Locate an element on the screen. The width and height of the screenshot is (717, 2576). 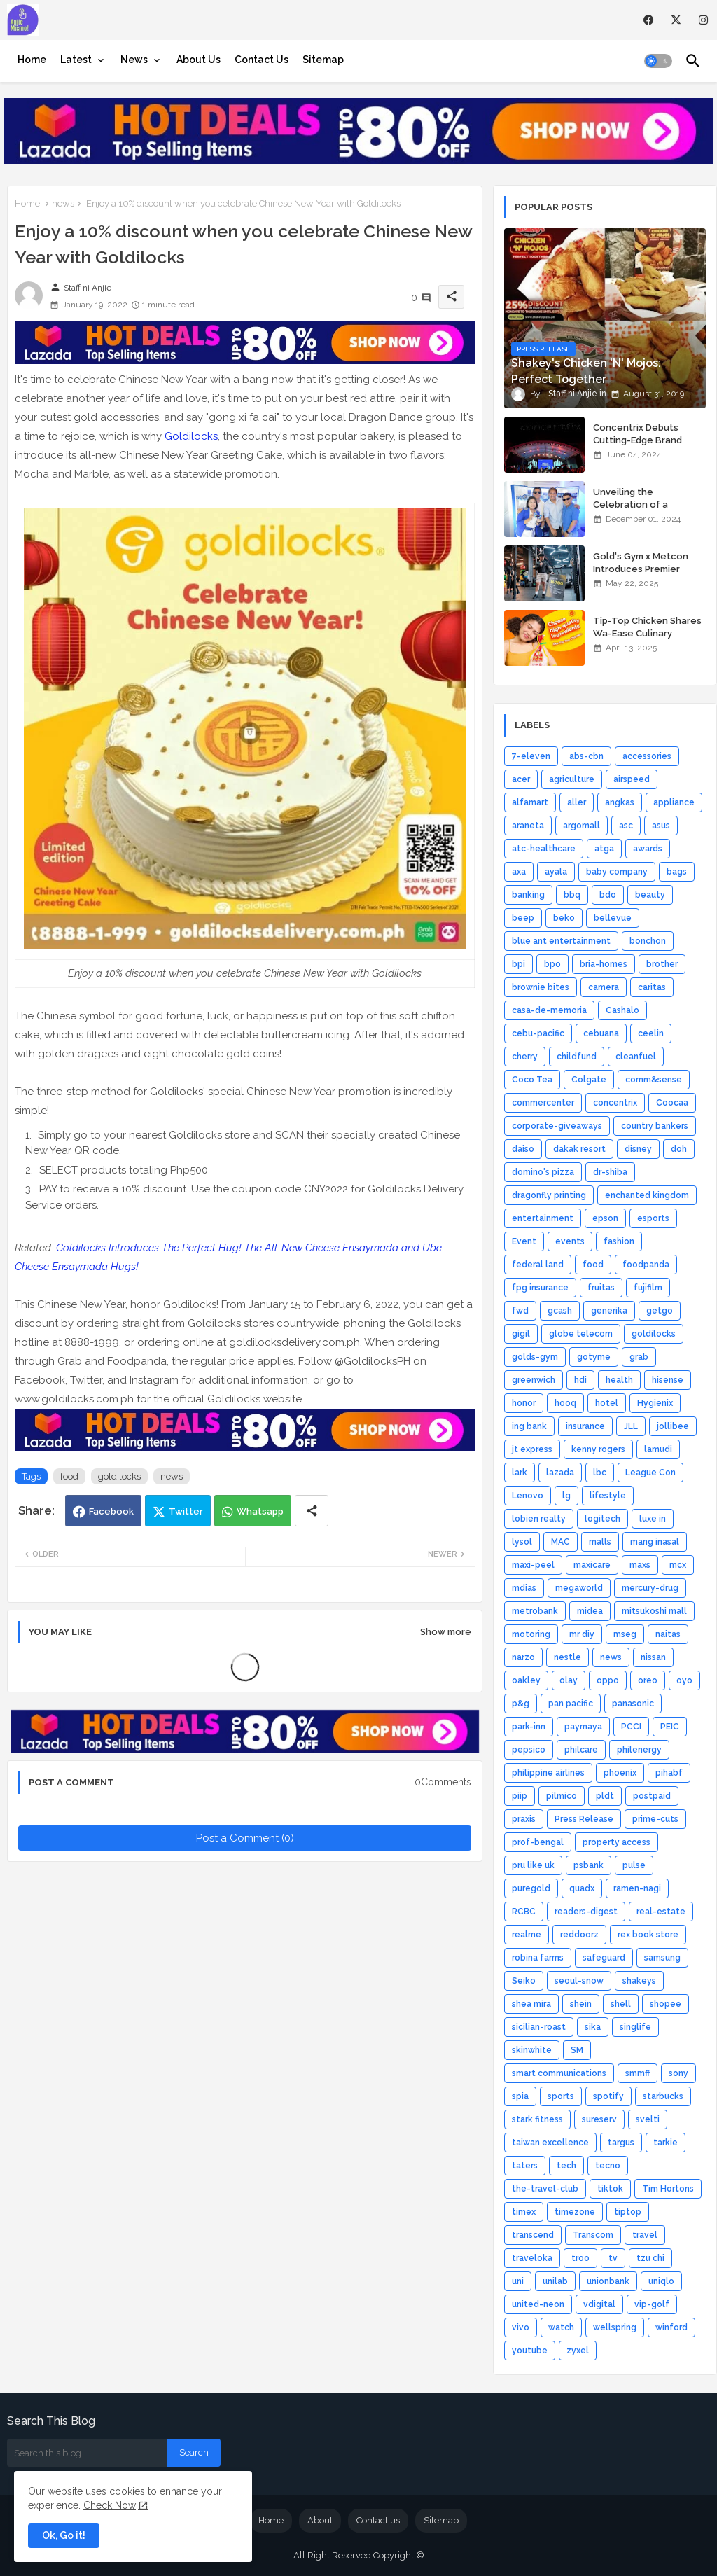
shakeys is located at coordinates (639, 1981).